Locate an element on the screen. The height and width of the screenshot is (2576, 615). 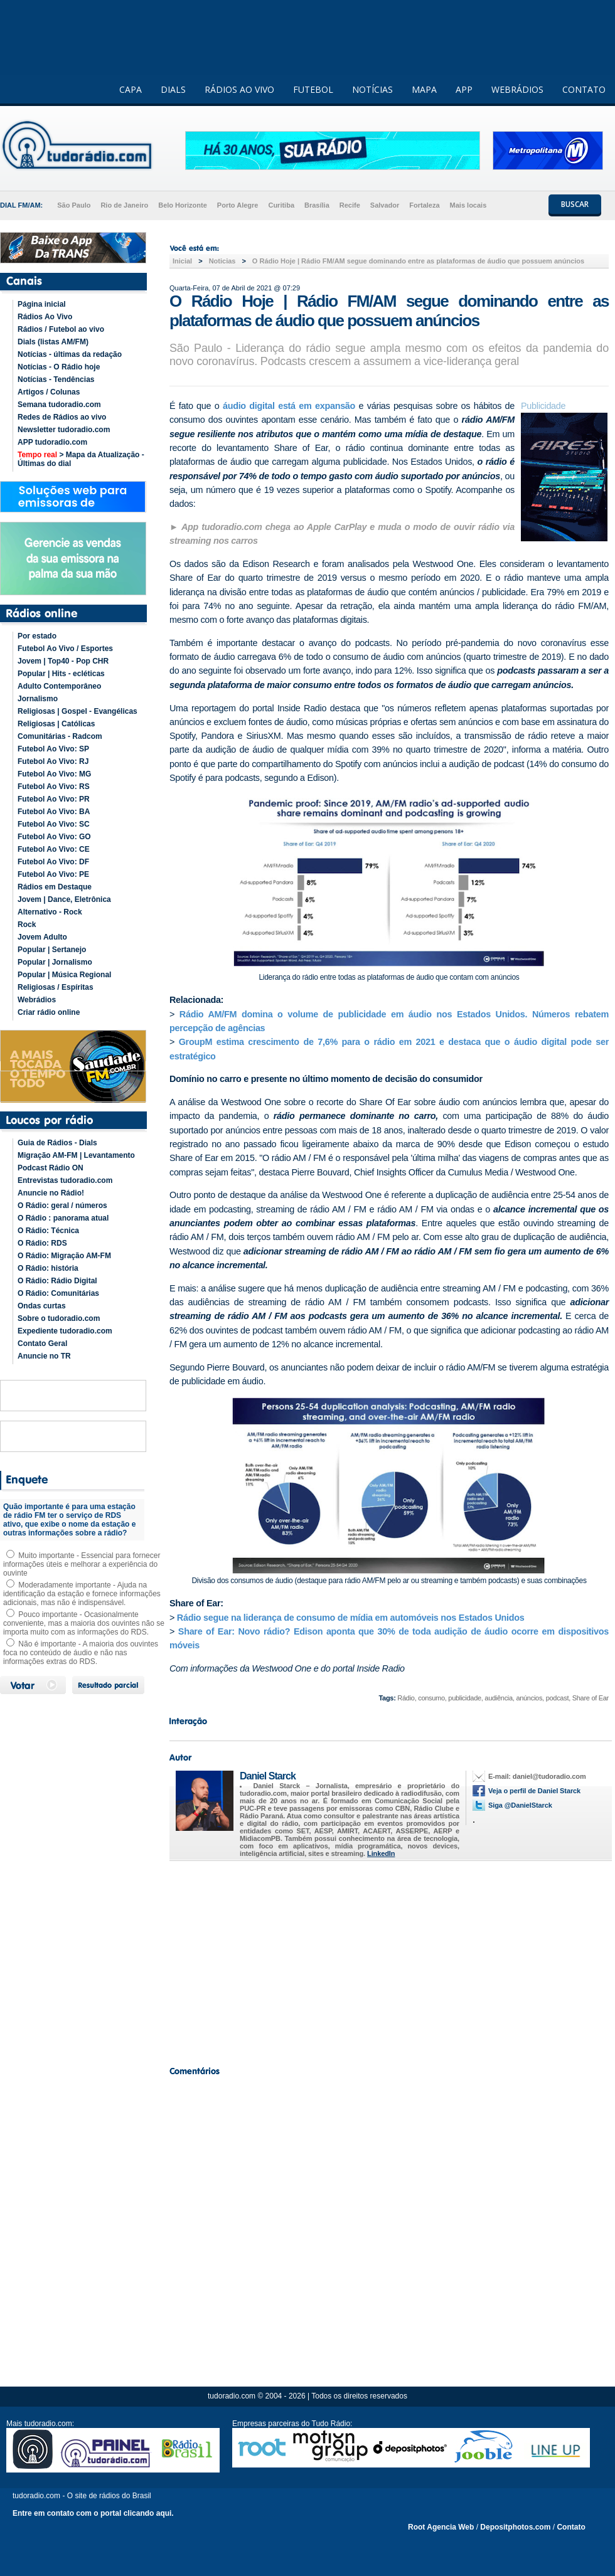
Popular | Jornalismo is located at coordinates (55, 962).